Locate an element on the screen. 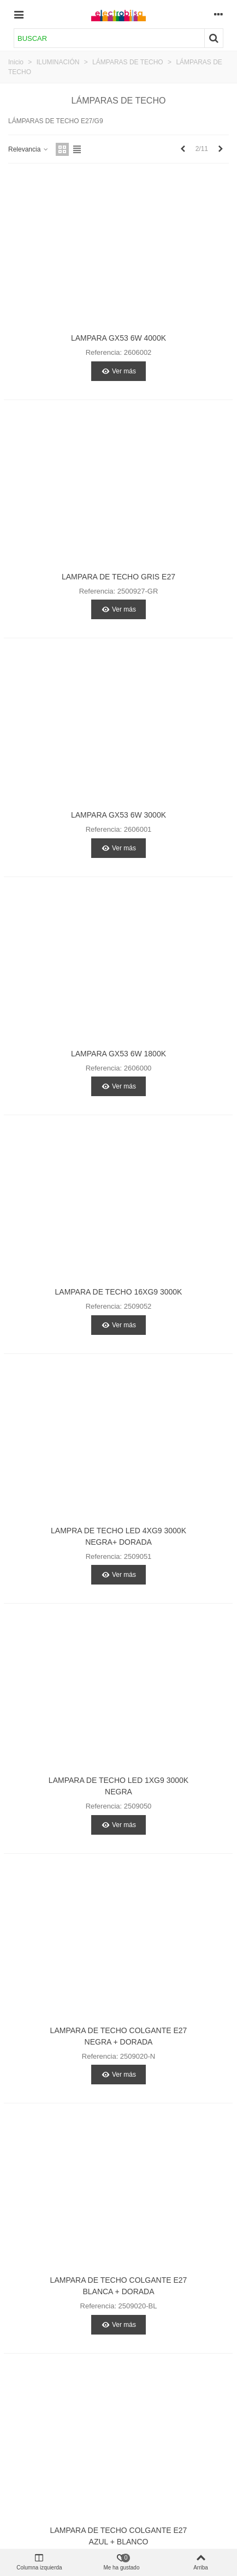  LAMPARA DE TECHO GRIS E27 is located at coordinates (118, 576).